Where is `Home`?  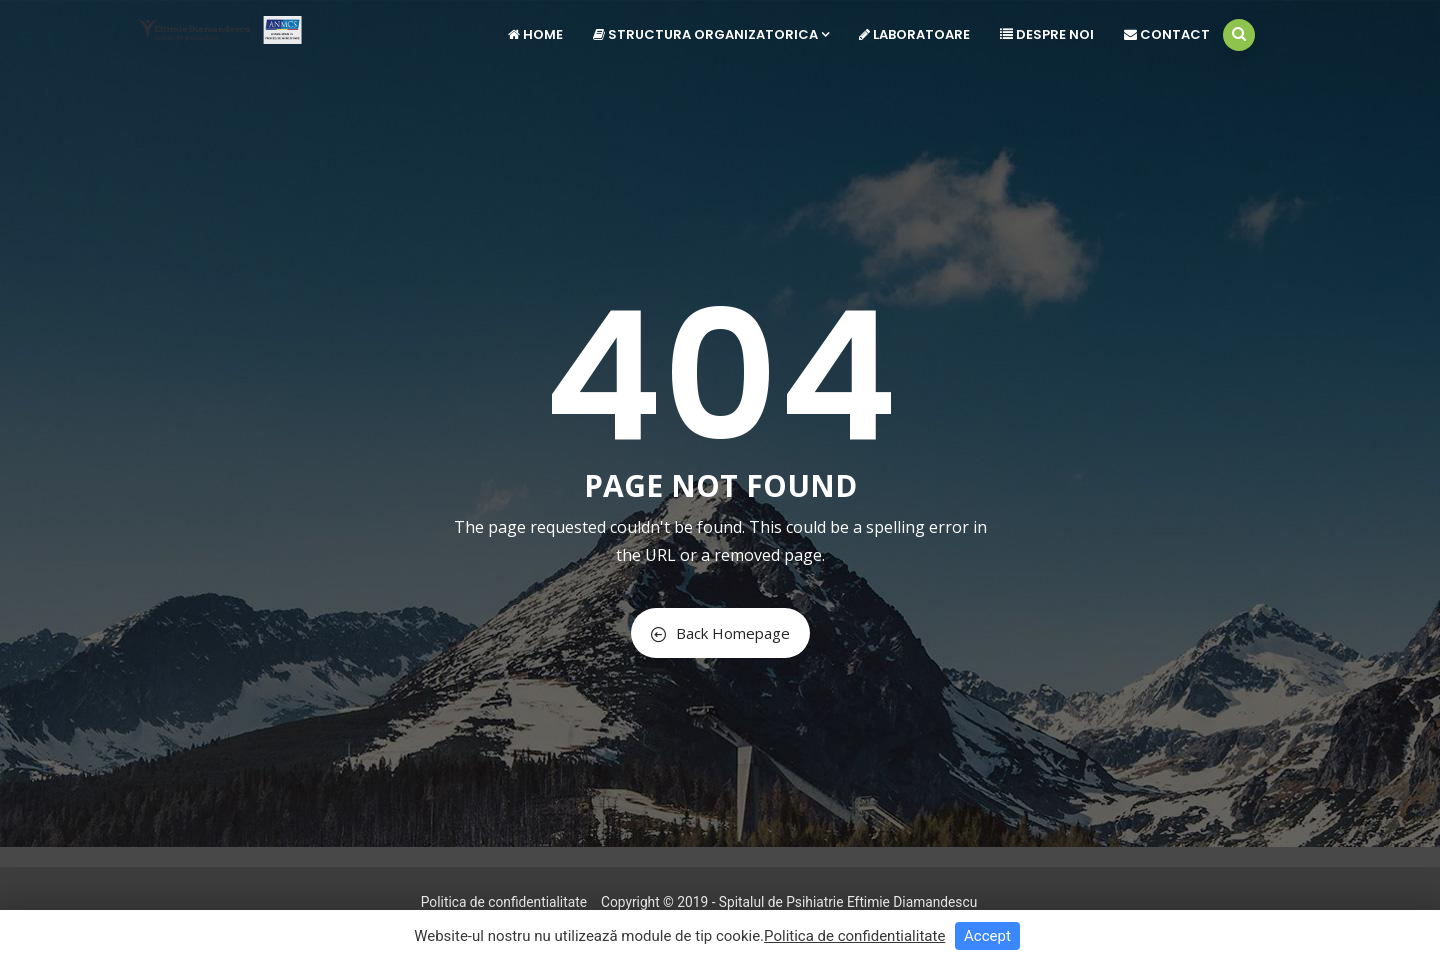
Home is located at coordinates (535, 34).